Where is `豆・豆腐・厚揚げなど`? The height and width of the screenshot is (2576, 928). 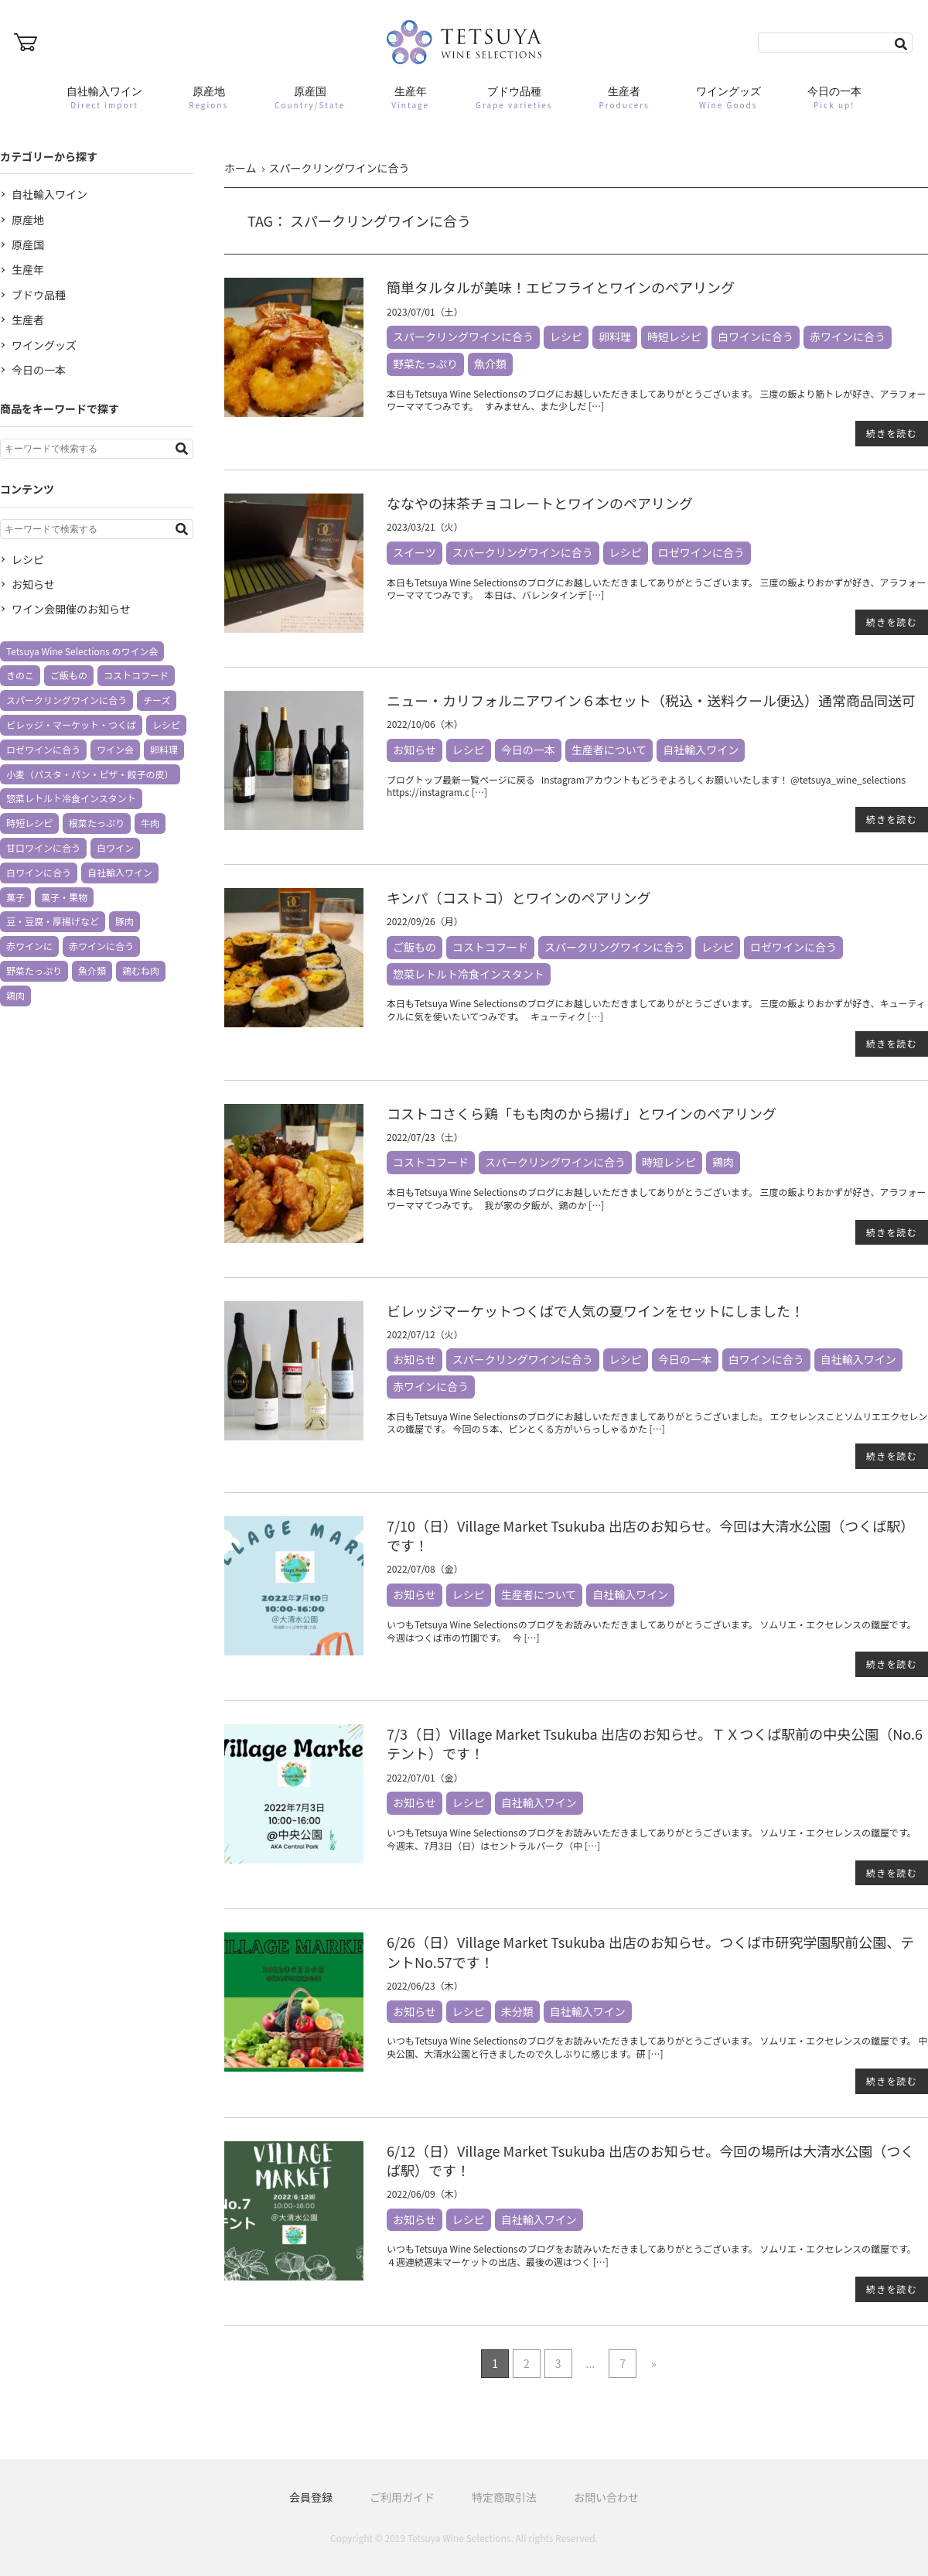 豆・豆腐・厚揚げなど is located at coordinates (52, 921).